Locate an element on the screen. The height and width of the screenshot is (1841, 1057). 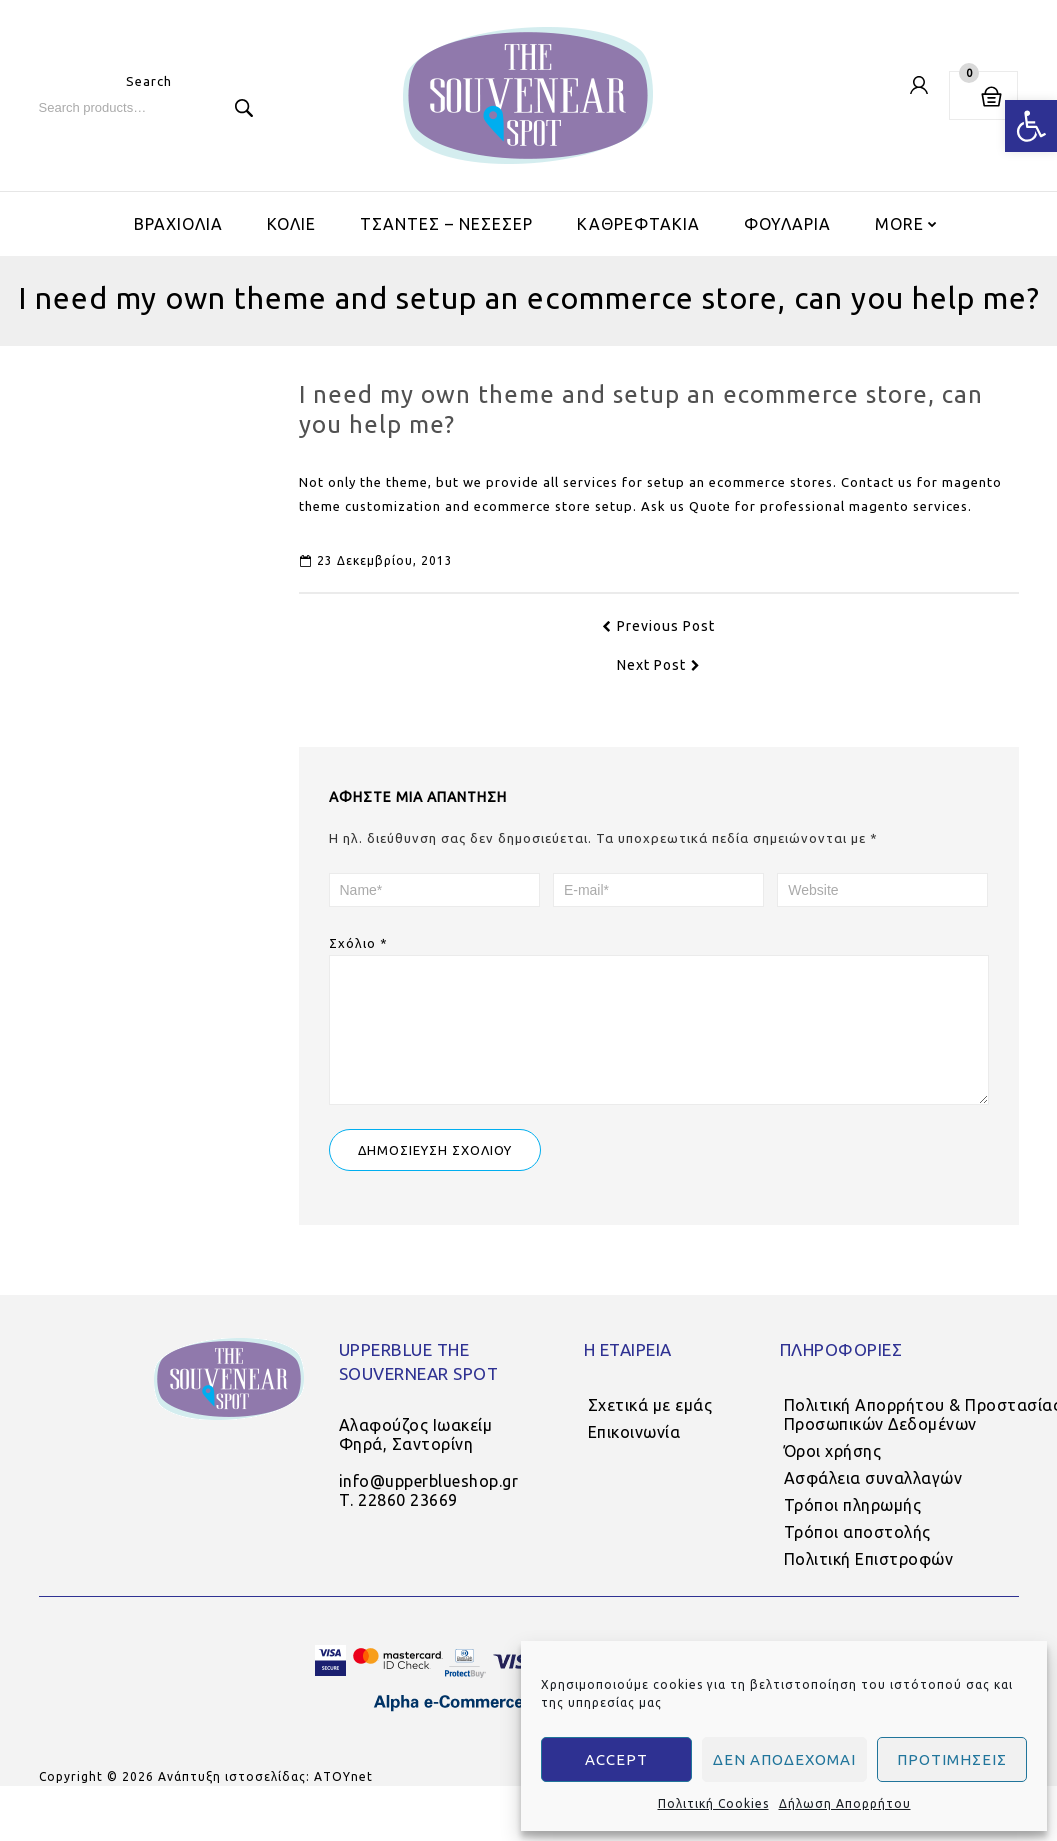
Πολιτική Επιστροφών is located at coordinates (869, 1579).